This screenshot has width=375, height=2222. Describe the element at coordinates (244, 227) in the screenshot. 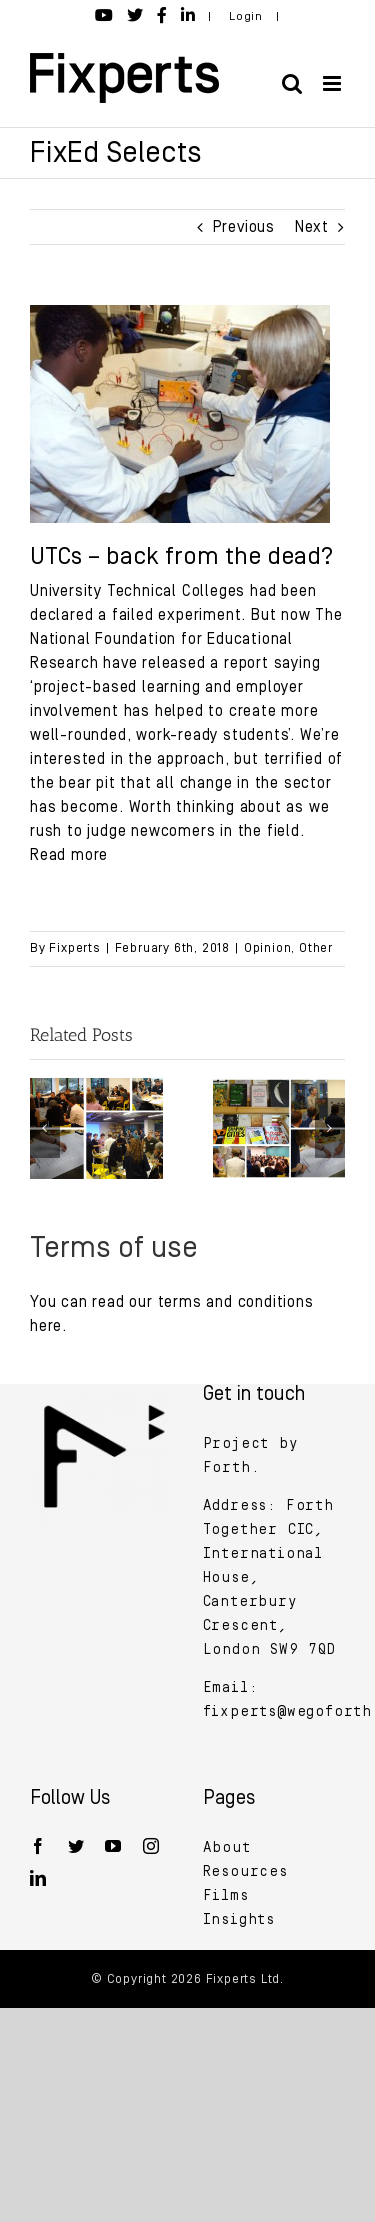

I see `Previous` at that location.